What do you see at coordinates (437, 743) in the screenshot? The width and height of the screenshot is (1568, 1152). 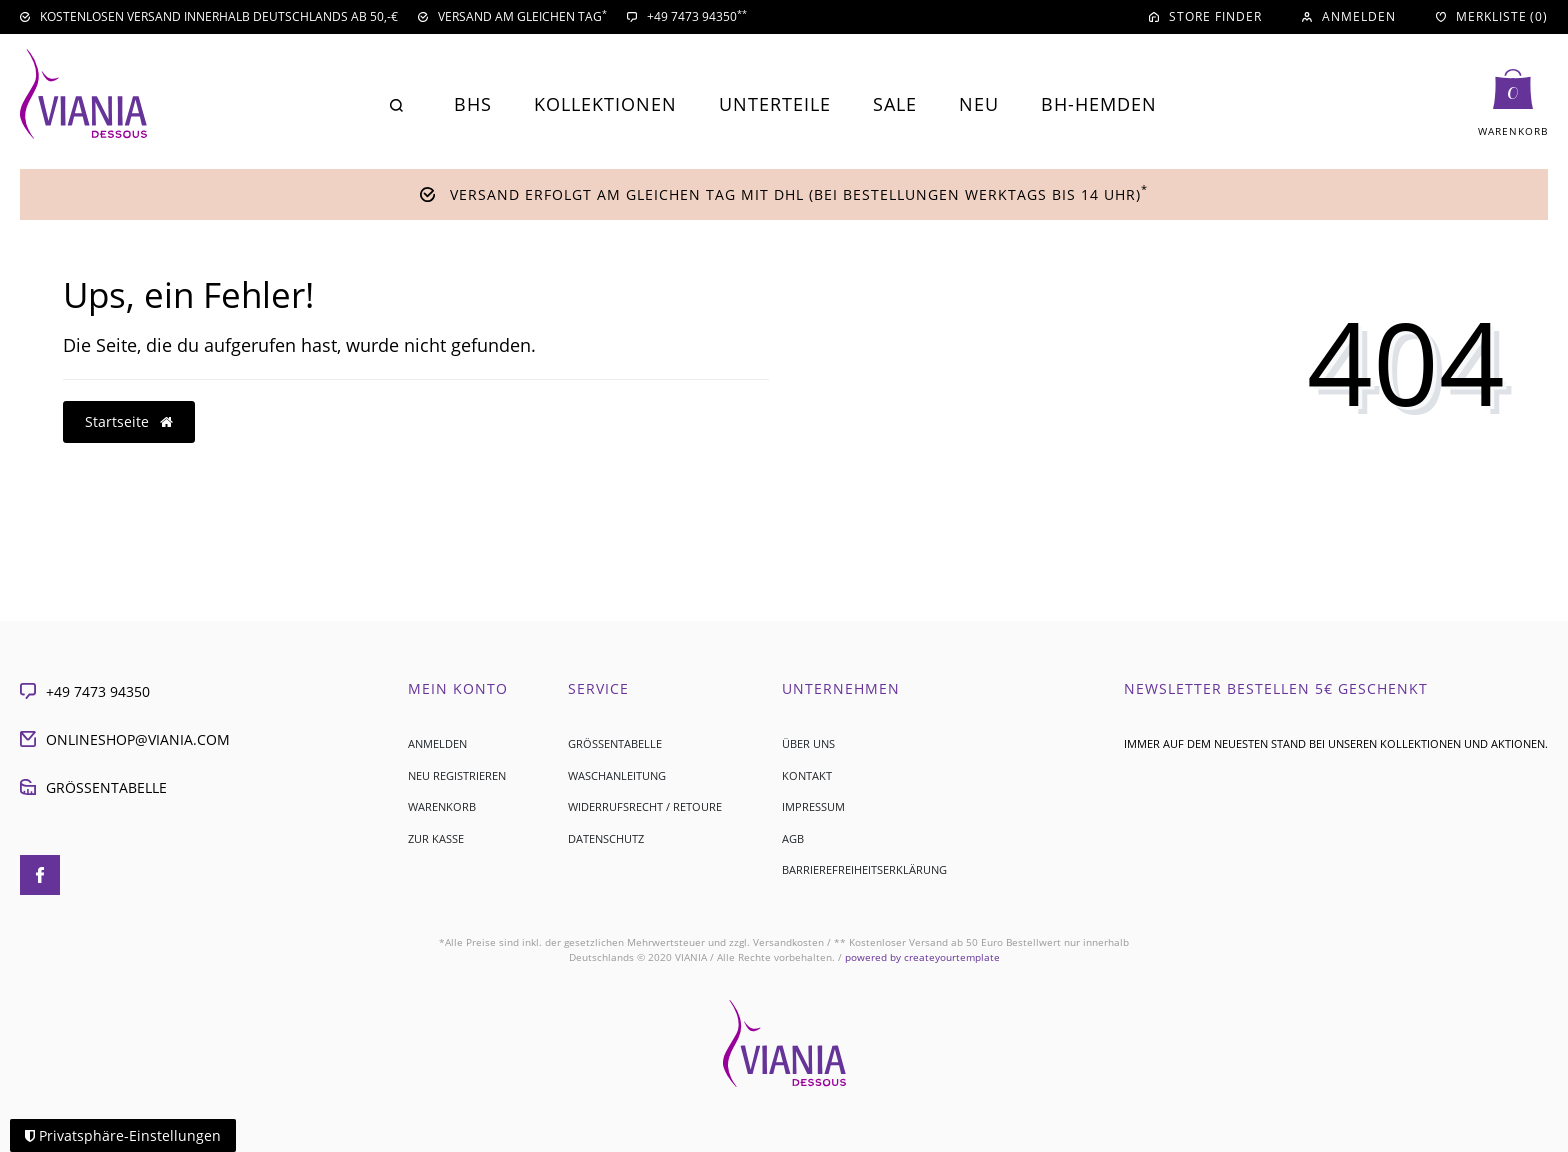 I see `Anmelden` at bounding box center [437, 743].